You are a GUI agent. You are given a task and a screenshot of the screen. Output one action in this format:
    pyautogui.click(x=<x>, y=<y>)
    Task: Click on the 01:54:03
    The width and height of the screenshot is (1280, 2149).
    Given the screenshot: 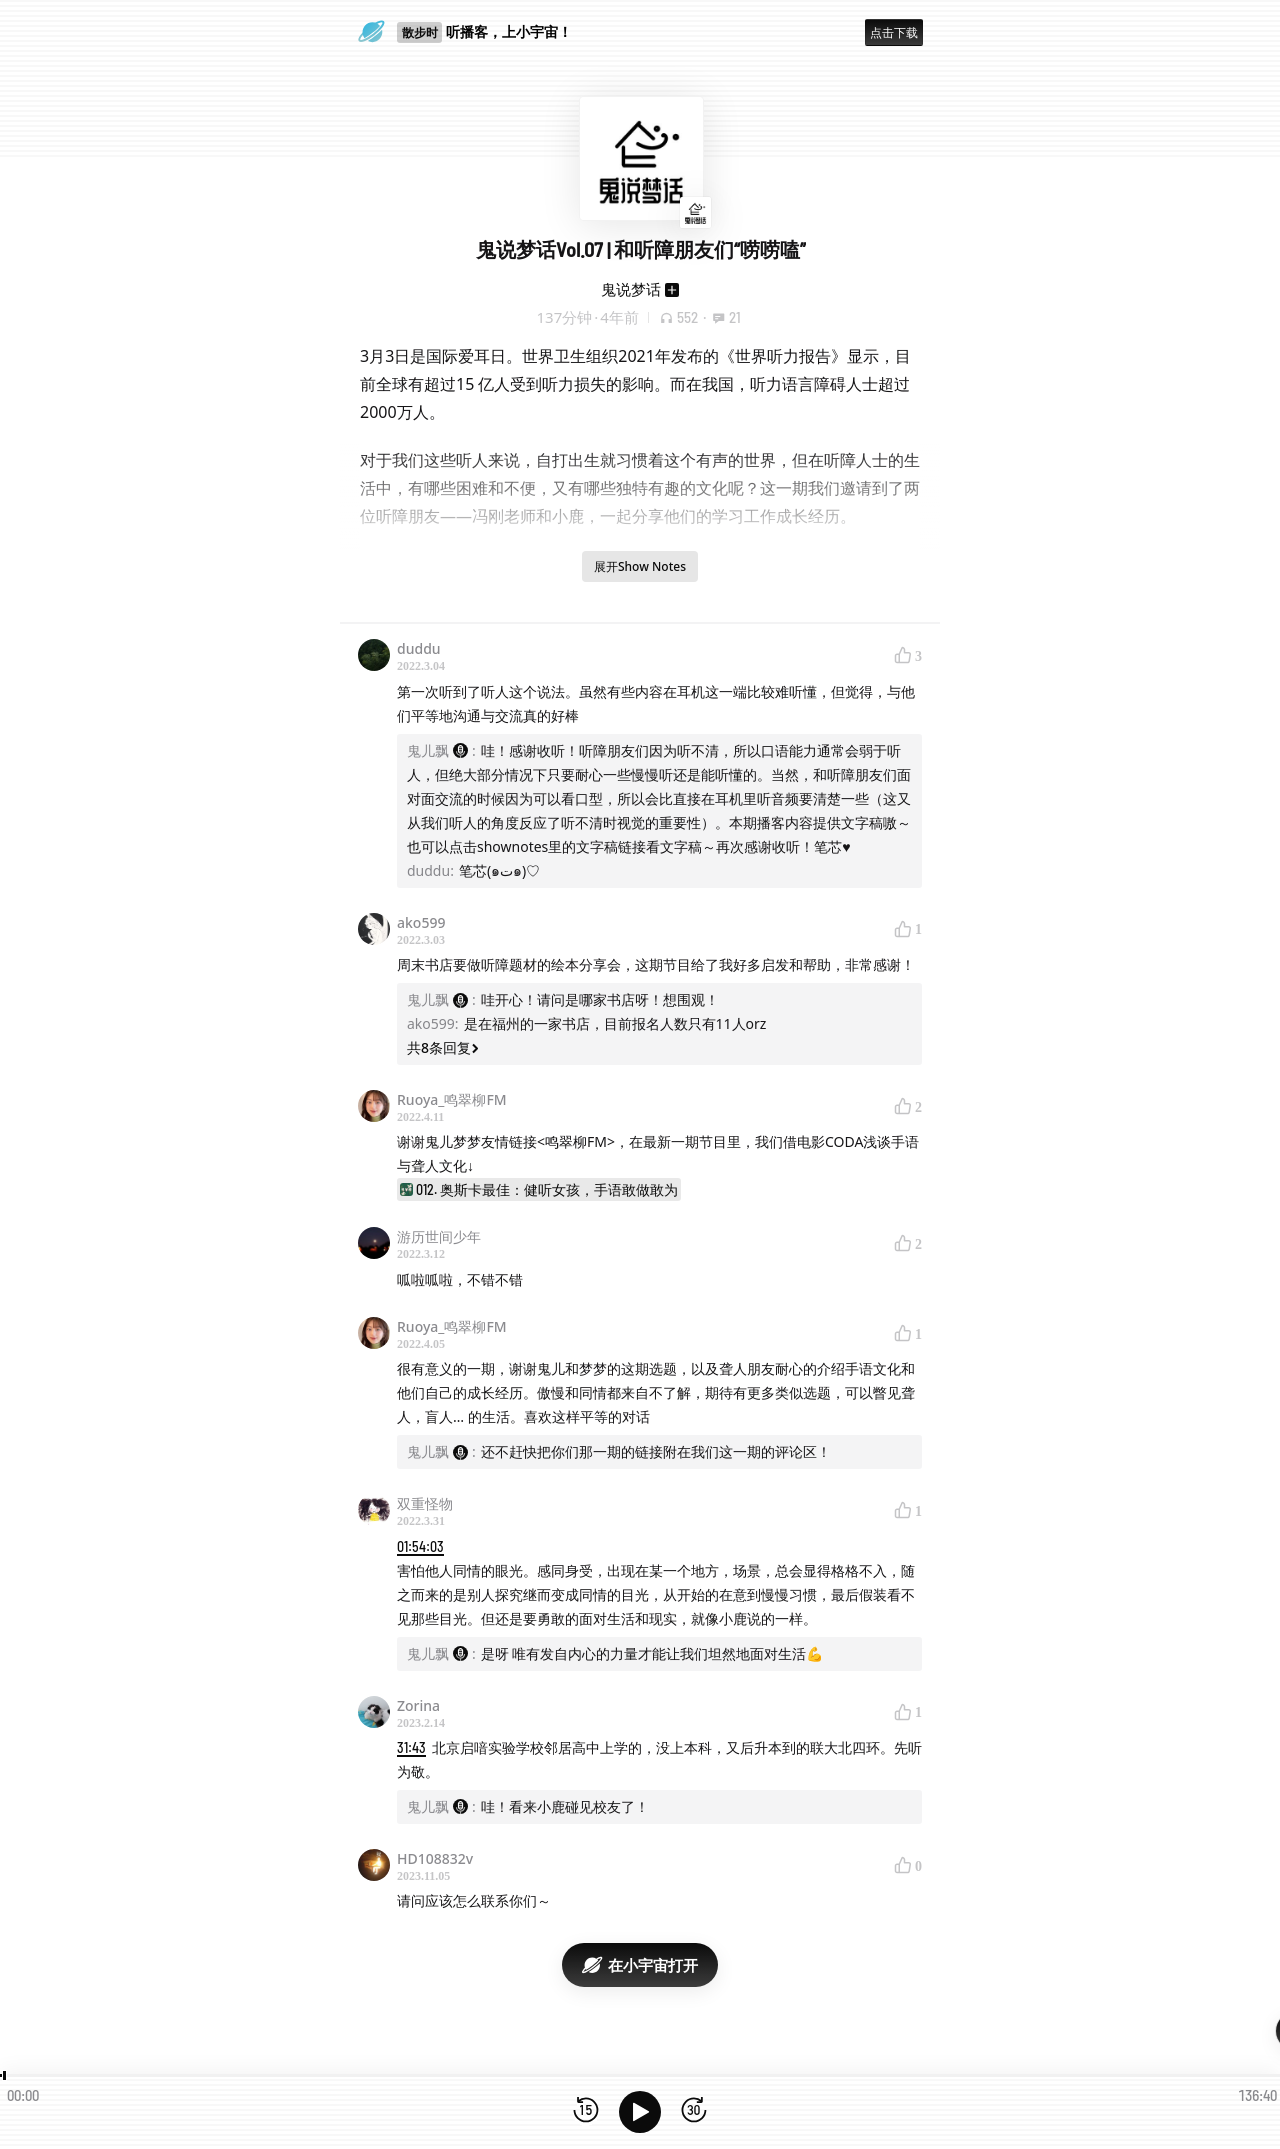 What is the action you would take?
    pyautogui.click(x=420, y=1546)
    